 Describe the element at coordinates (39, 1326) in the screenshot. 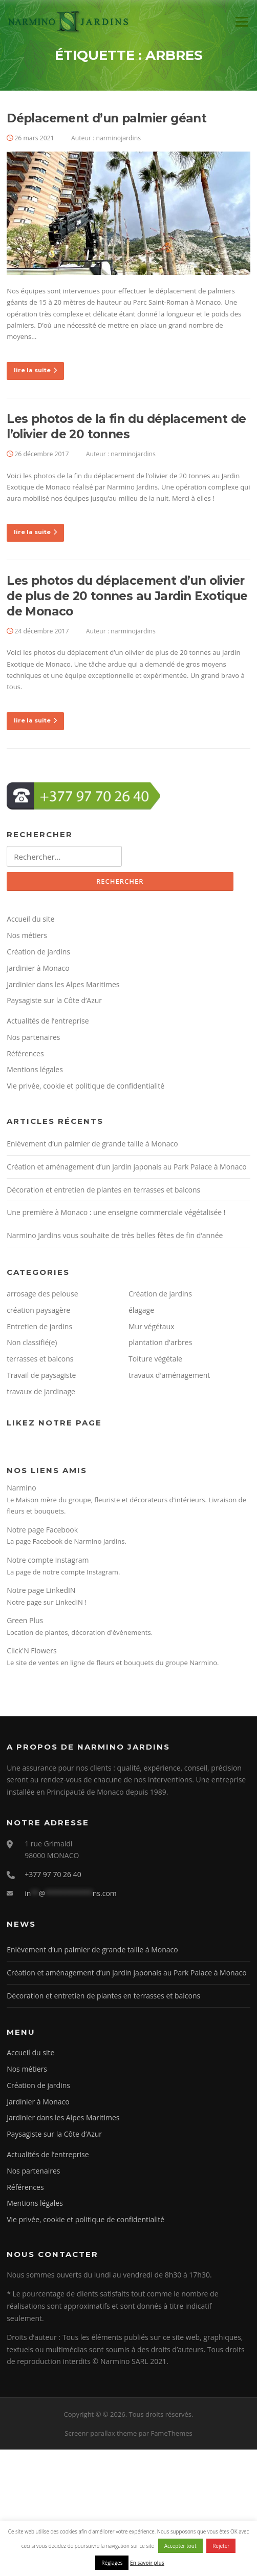

I see `Entretien de jardins` at that location.